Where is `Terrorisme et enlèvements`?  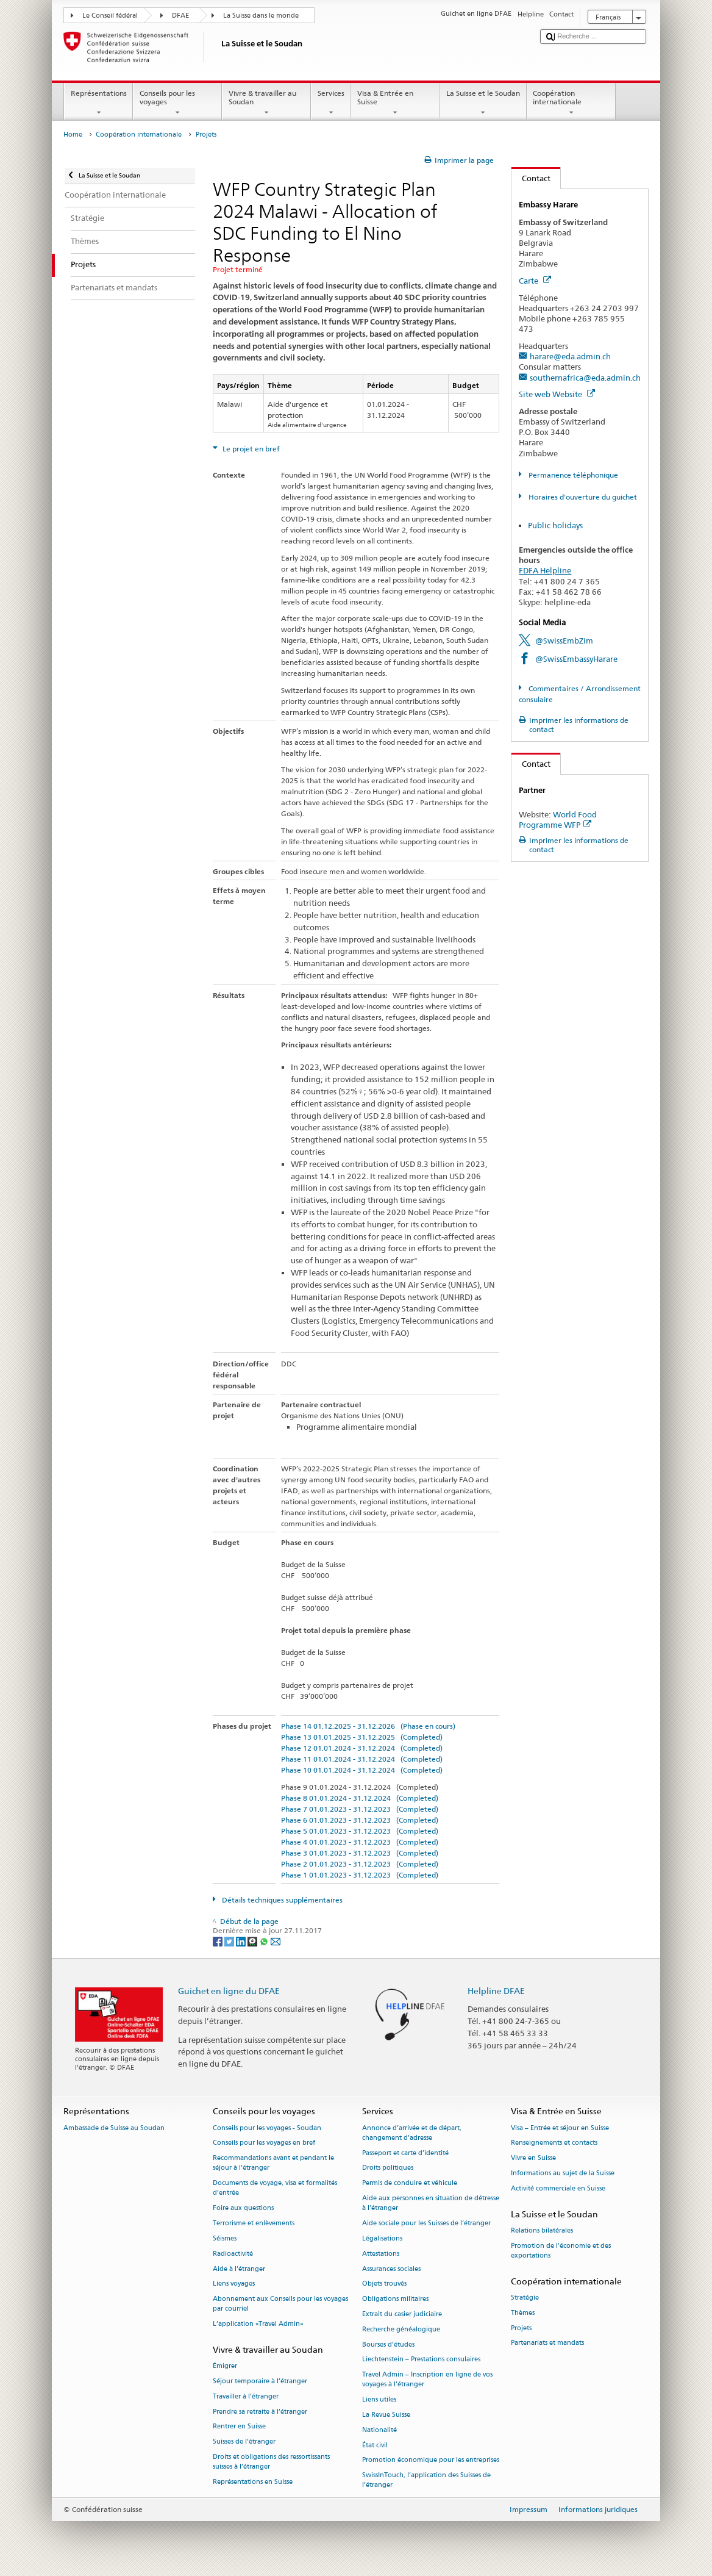
Terrorisme et enlèvements is located at coordinates (253, 2223).